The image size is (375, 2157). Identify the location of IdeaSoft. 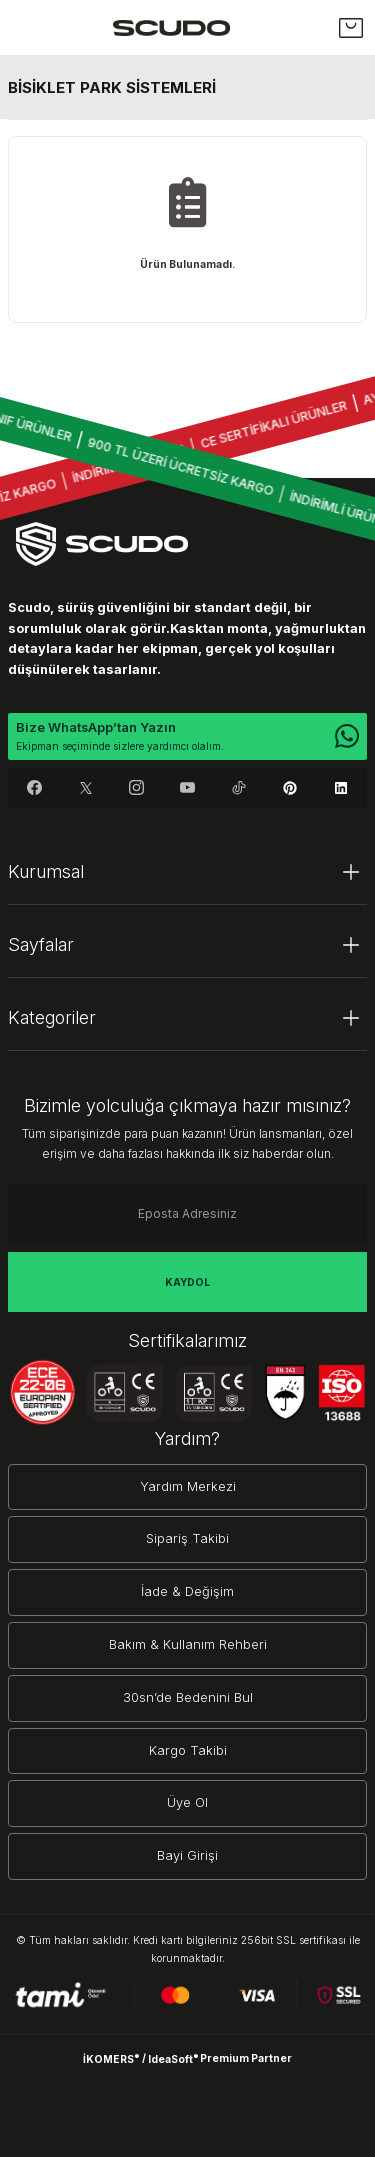
(173, 2058).